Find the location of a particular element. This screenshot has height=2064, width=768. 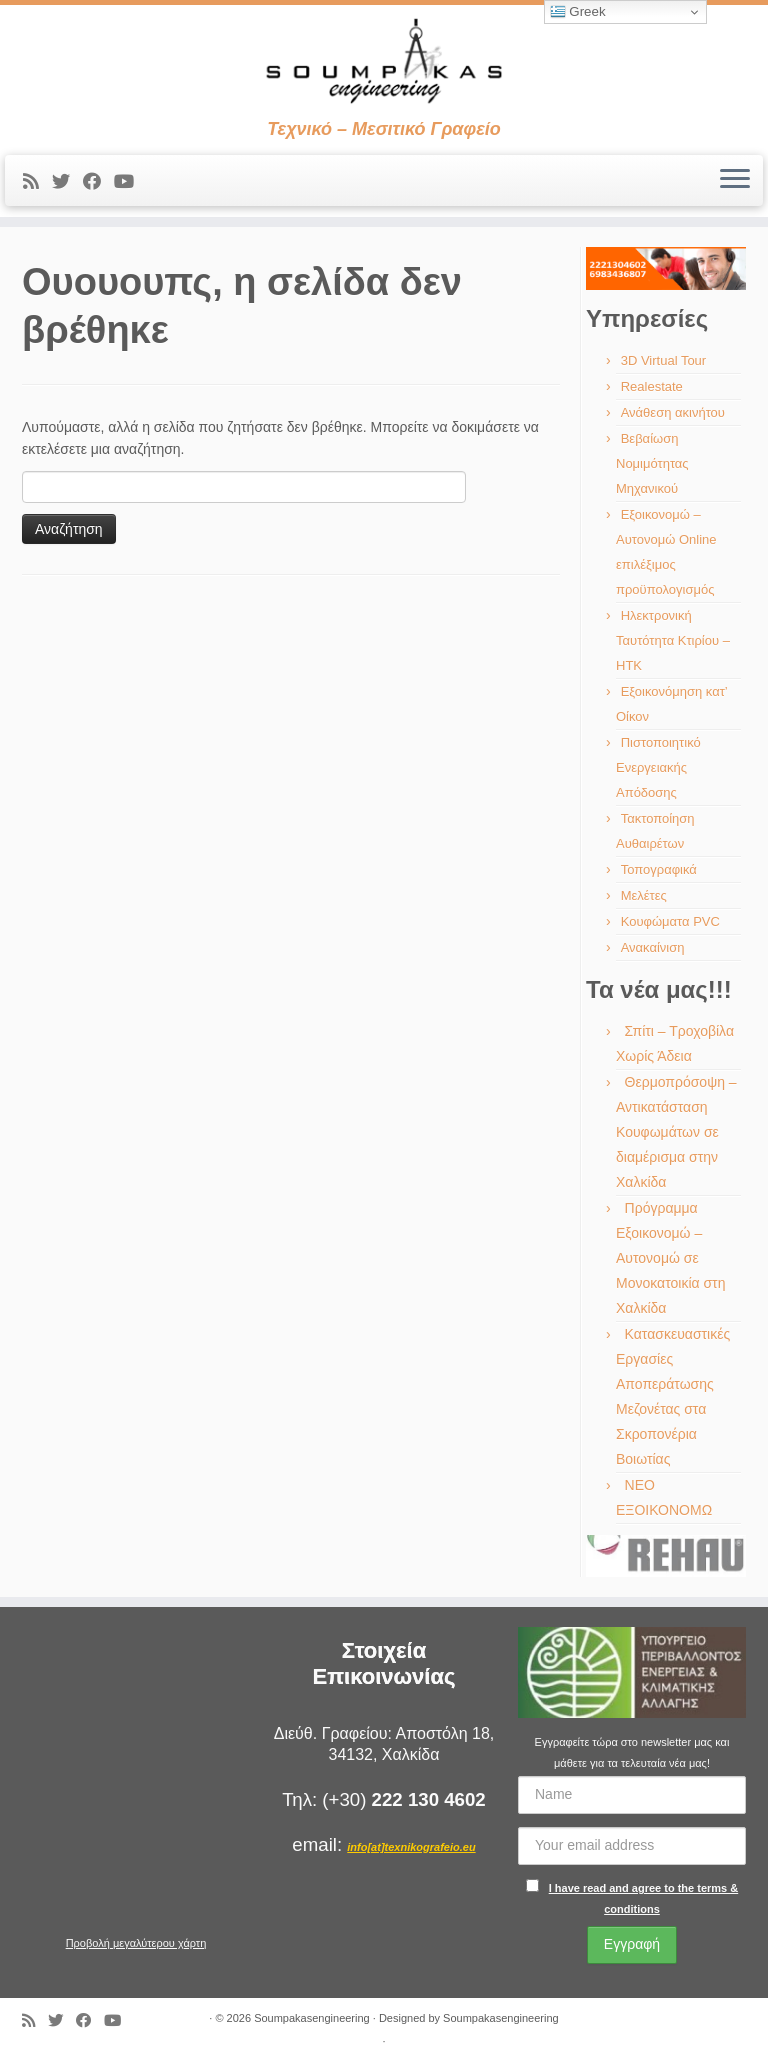

[Ακολουθήστε με στο Youtube] is located at coordinates (130, 182).